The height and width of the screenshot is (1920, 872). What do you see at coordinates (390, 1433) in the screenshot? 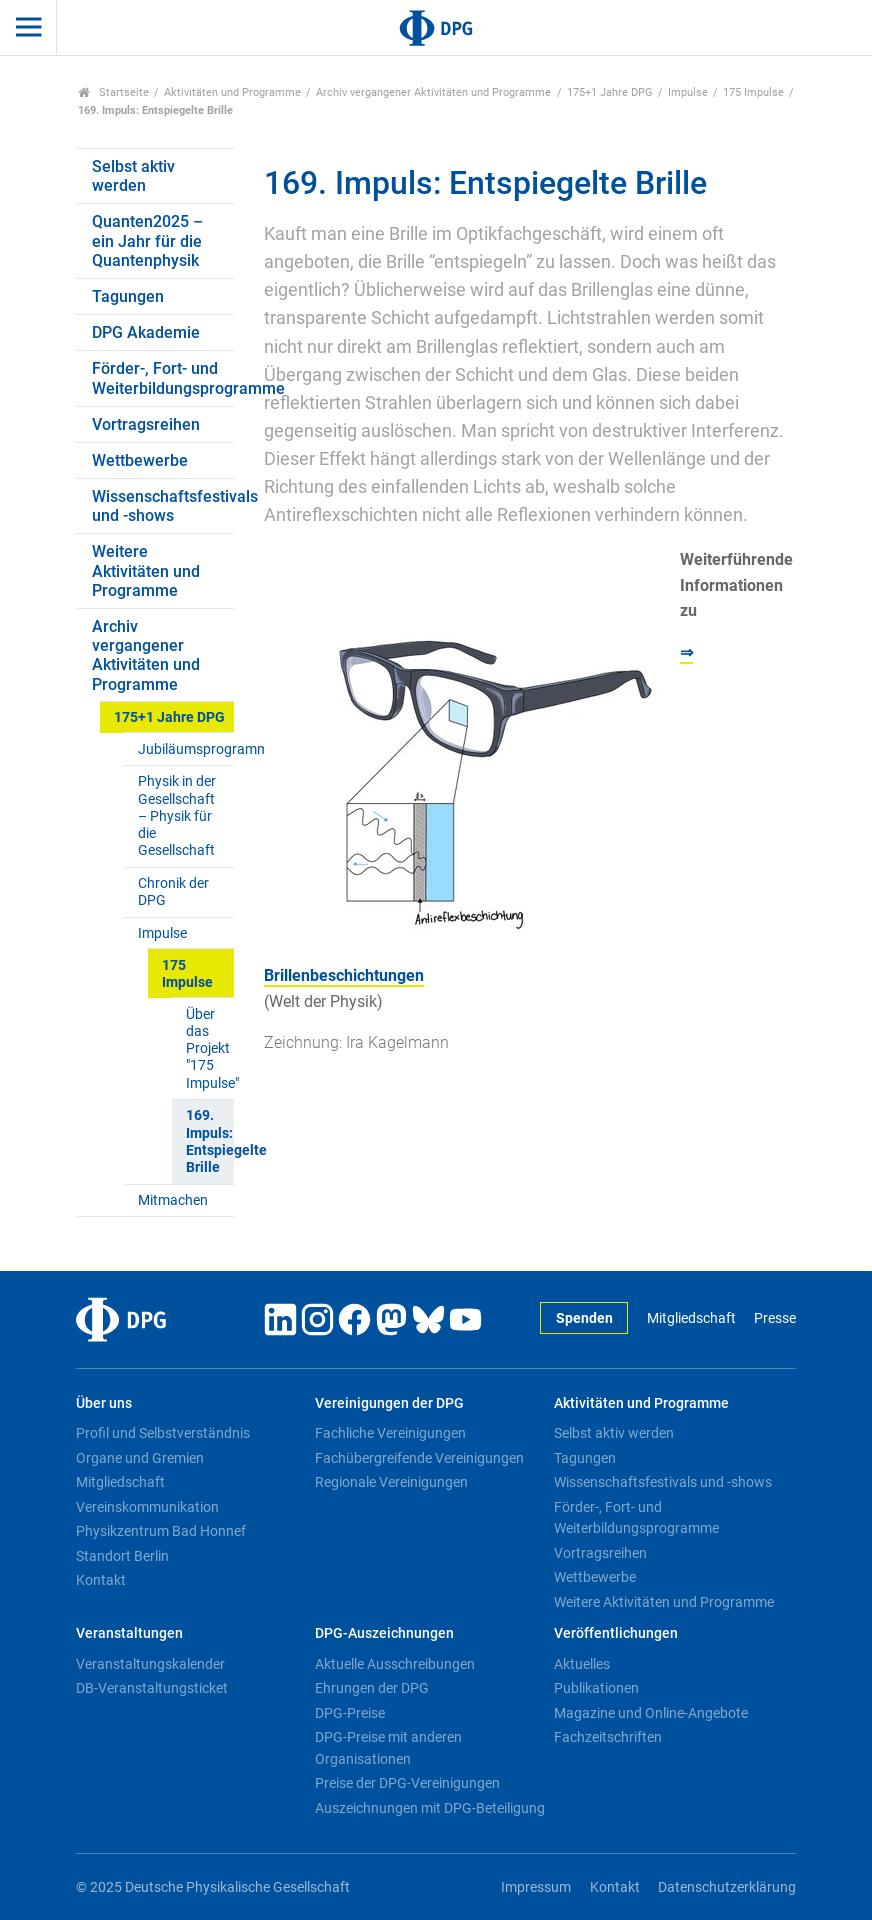
I see `Fachliche Vereinigungen` at bounding box center [390, 1433].